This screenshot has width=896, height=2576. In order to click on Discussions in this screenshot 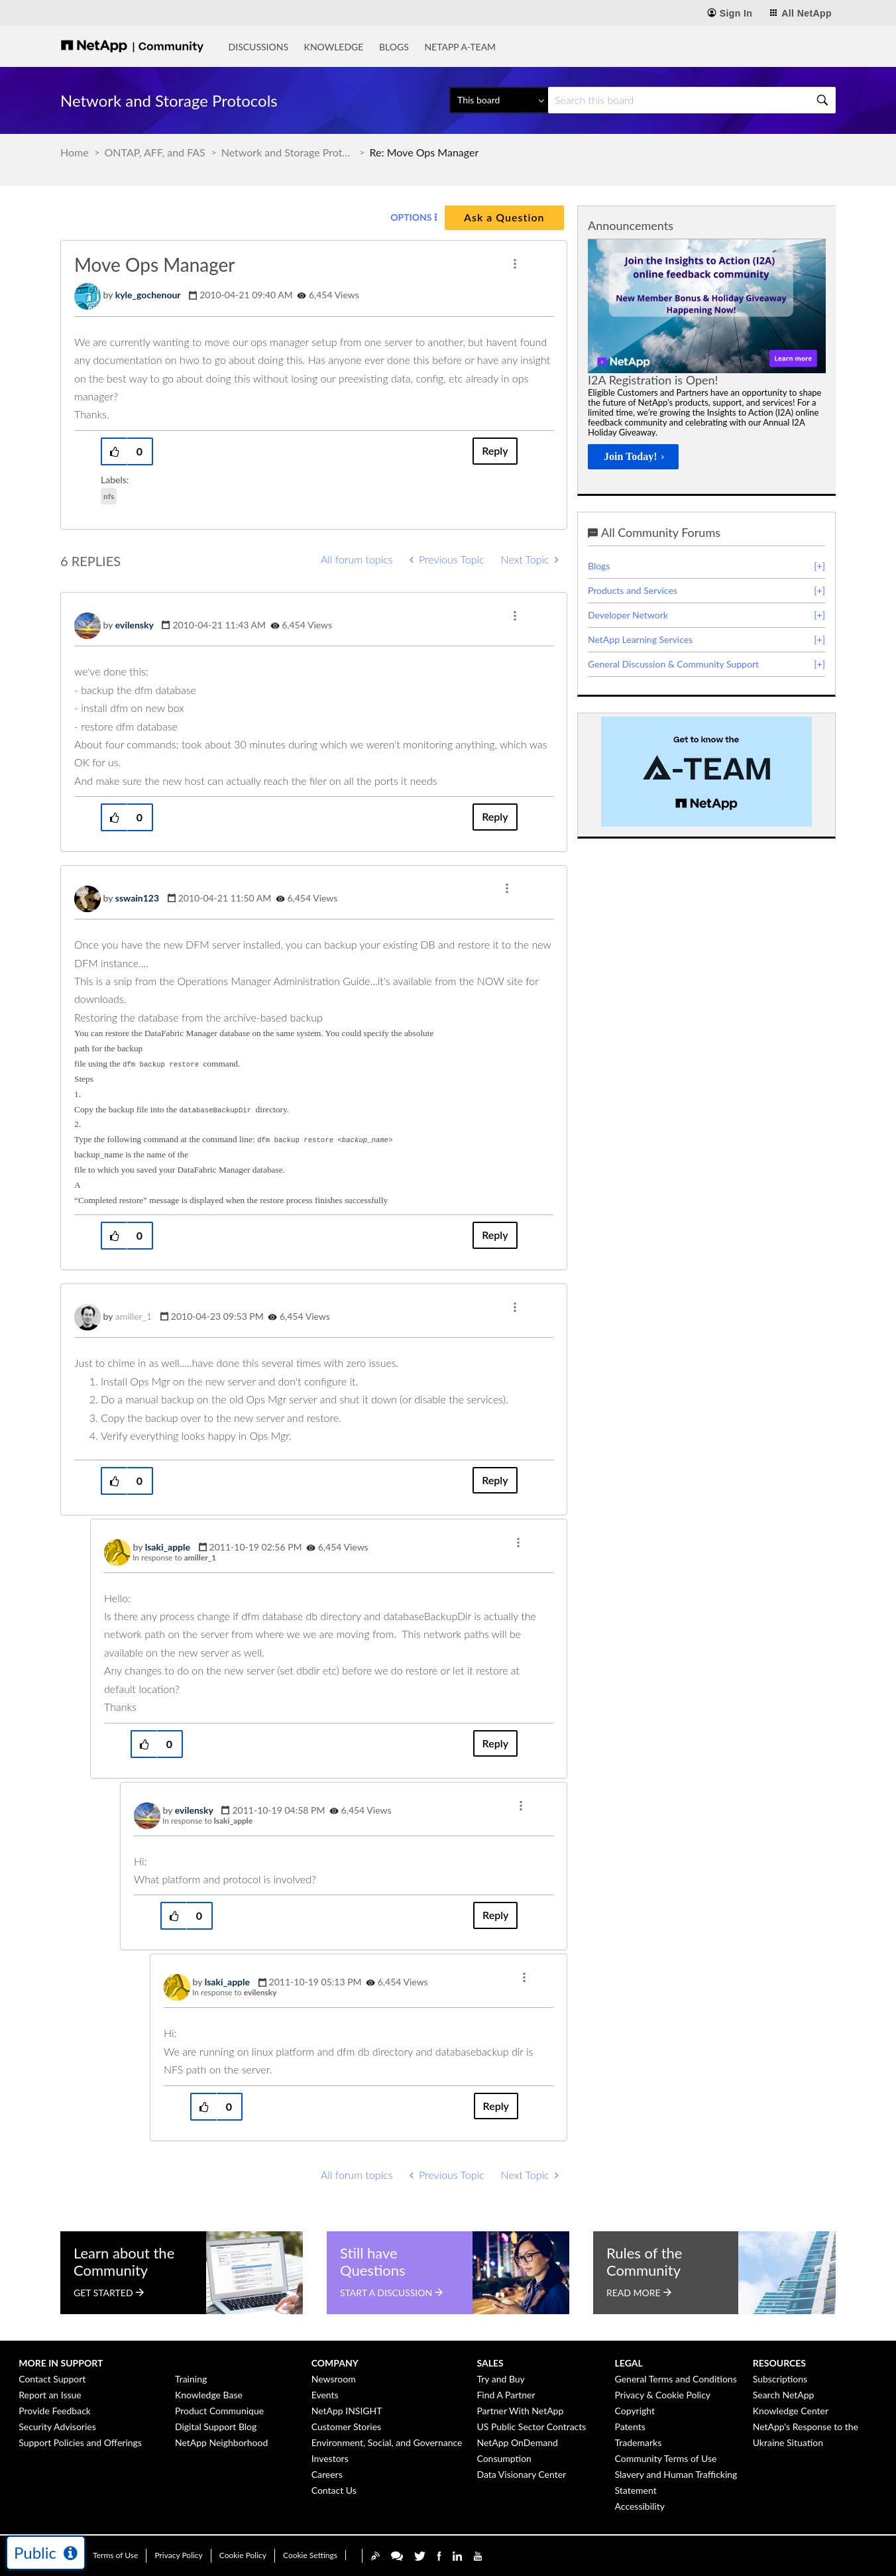, I will do `click(258, 46)`.